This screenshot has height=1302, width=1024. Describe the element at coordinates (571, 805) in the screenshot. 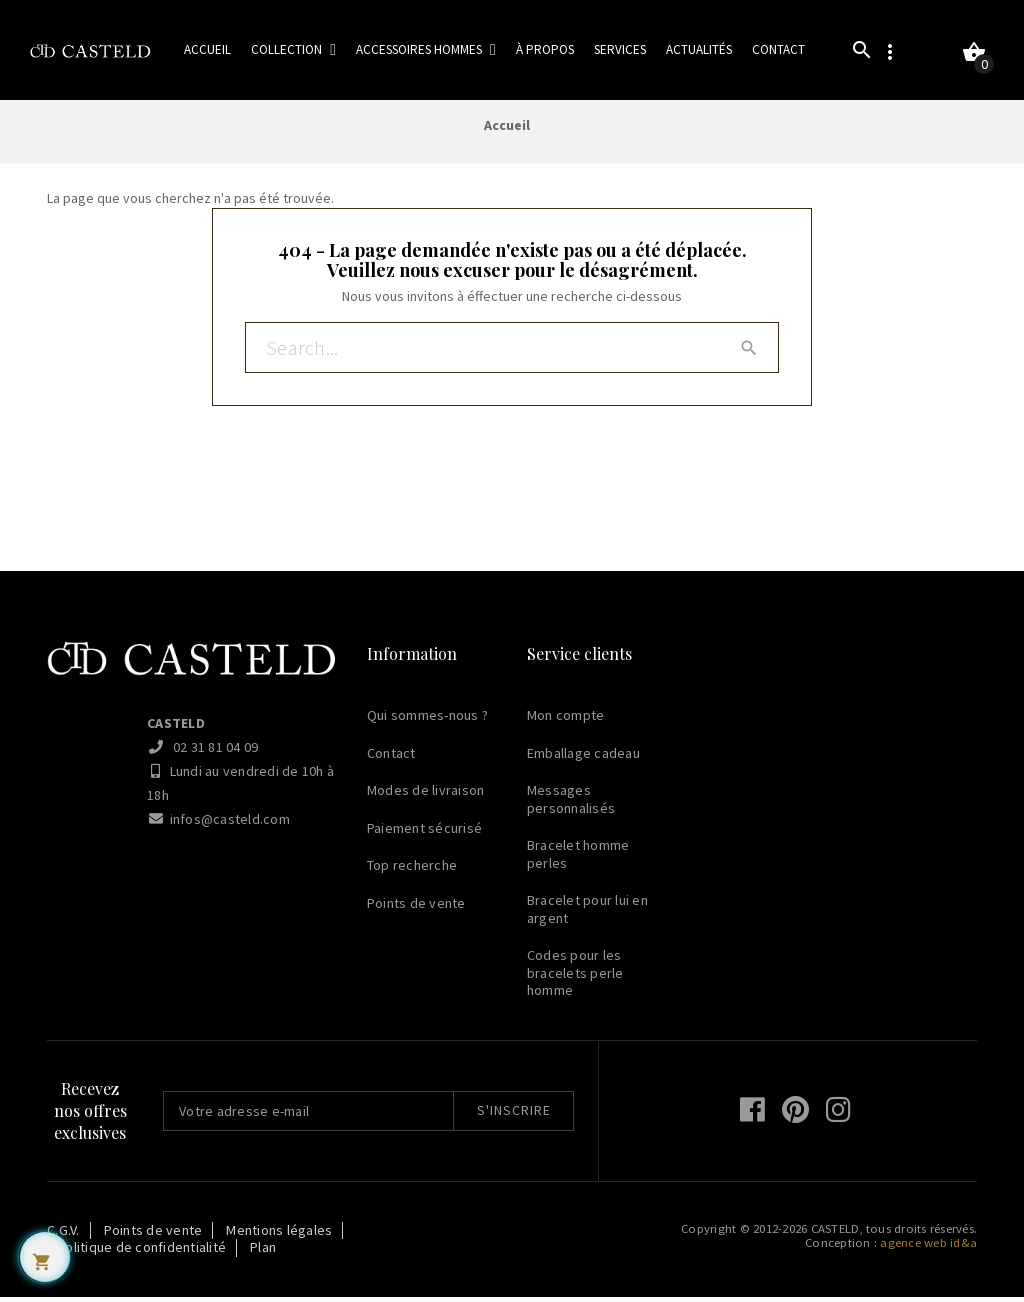

I see `Messages personnalisés` at that location.